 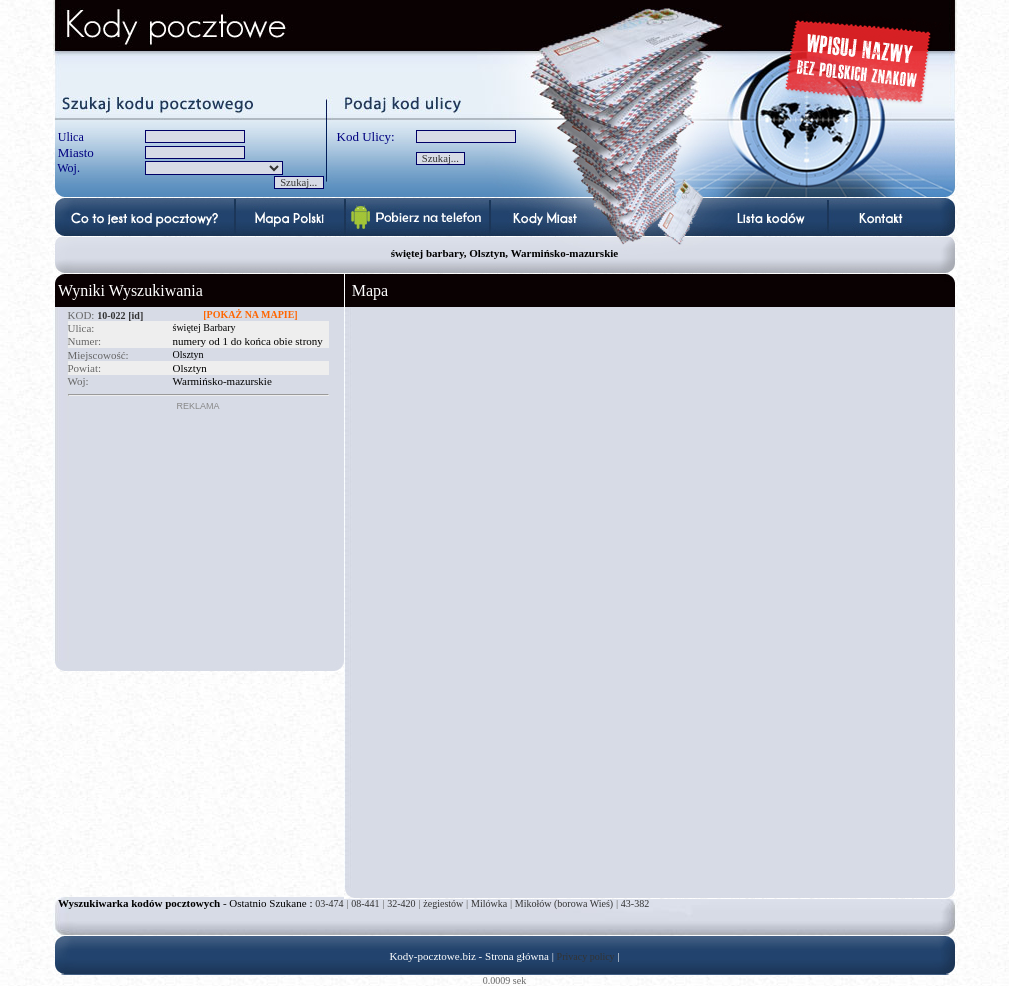 What do you see at coordinates (365, 903) in the screenshot?
I see `08-441` at bounding box center [365, 903].